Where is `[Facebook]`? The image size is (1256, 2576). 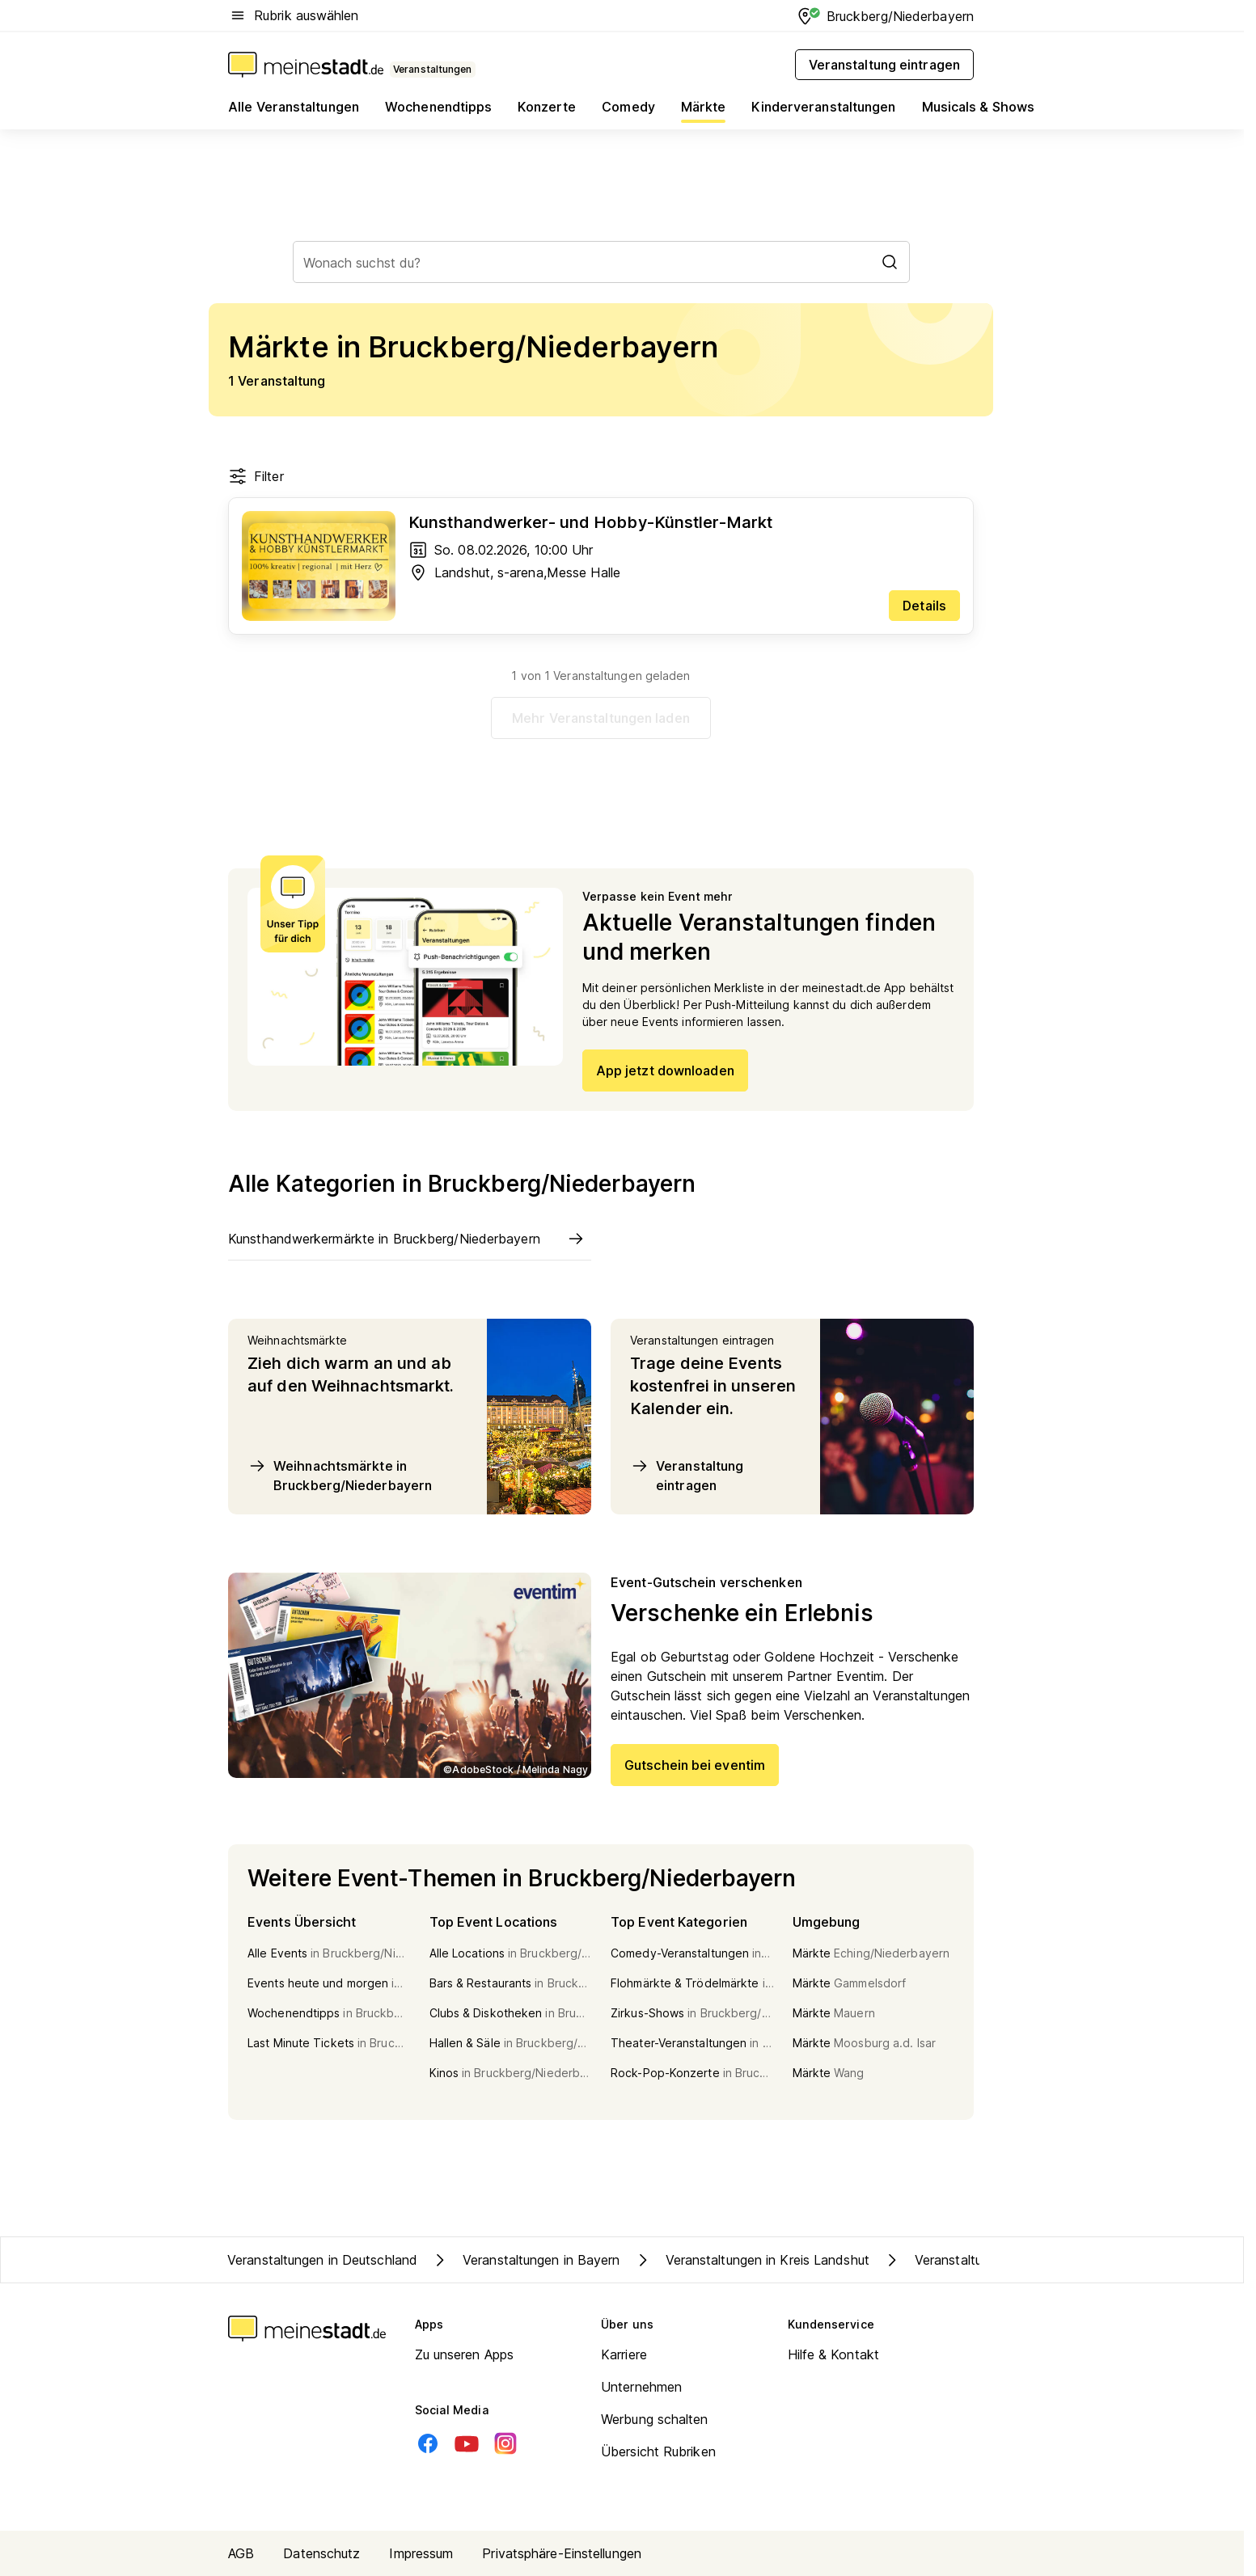
[Facebook] is located at coordinates (428, 2443).